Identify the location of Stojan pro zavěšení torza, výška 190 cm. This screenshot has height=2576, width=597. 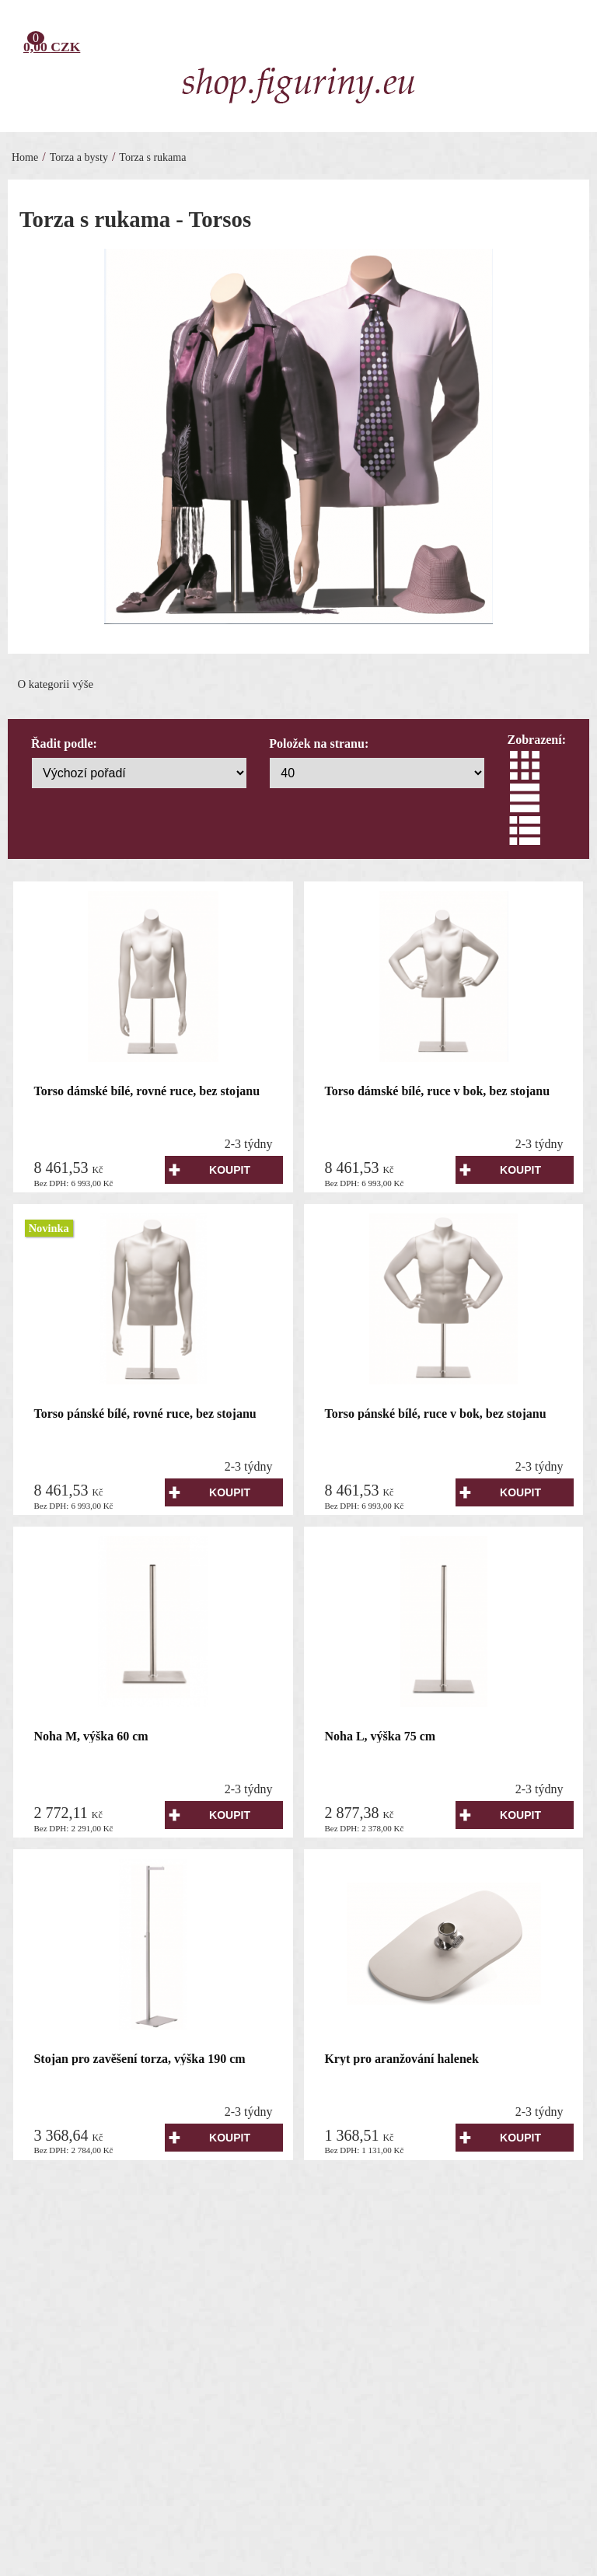
(139, 2058).